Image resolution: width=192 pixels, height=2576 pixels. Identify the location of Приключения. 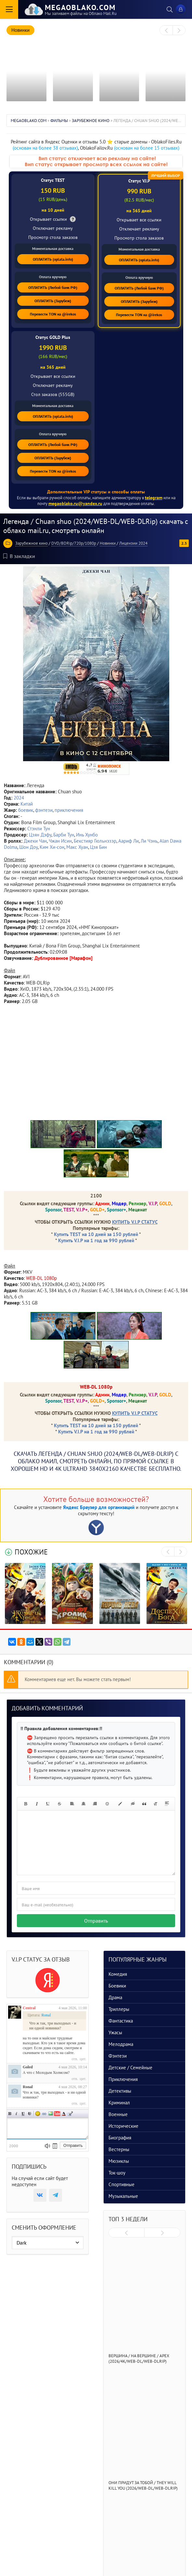
(123, 2079).